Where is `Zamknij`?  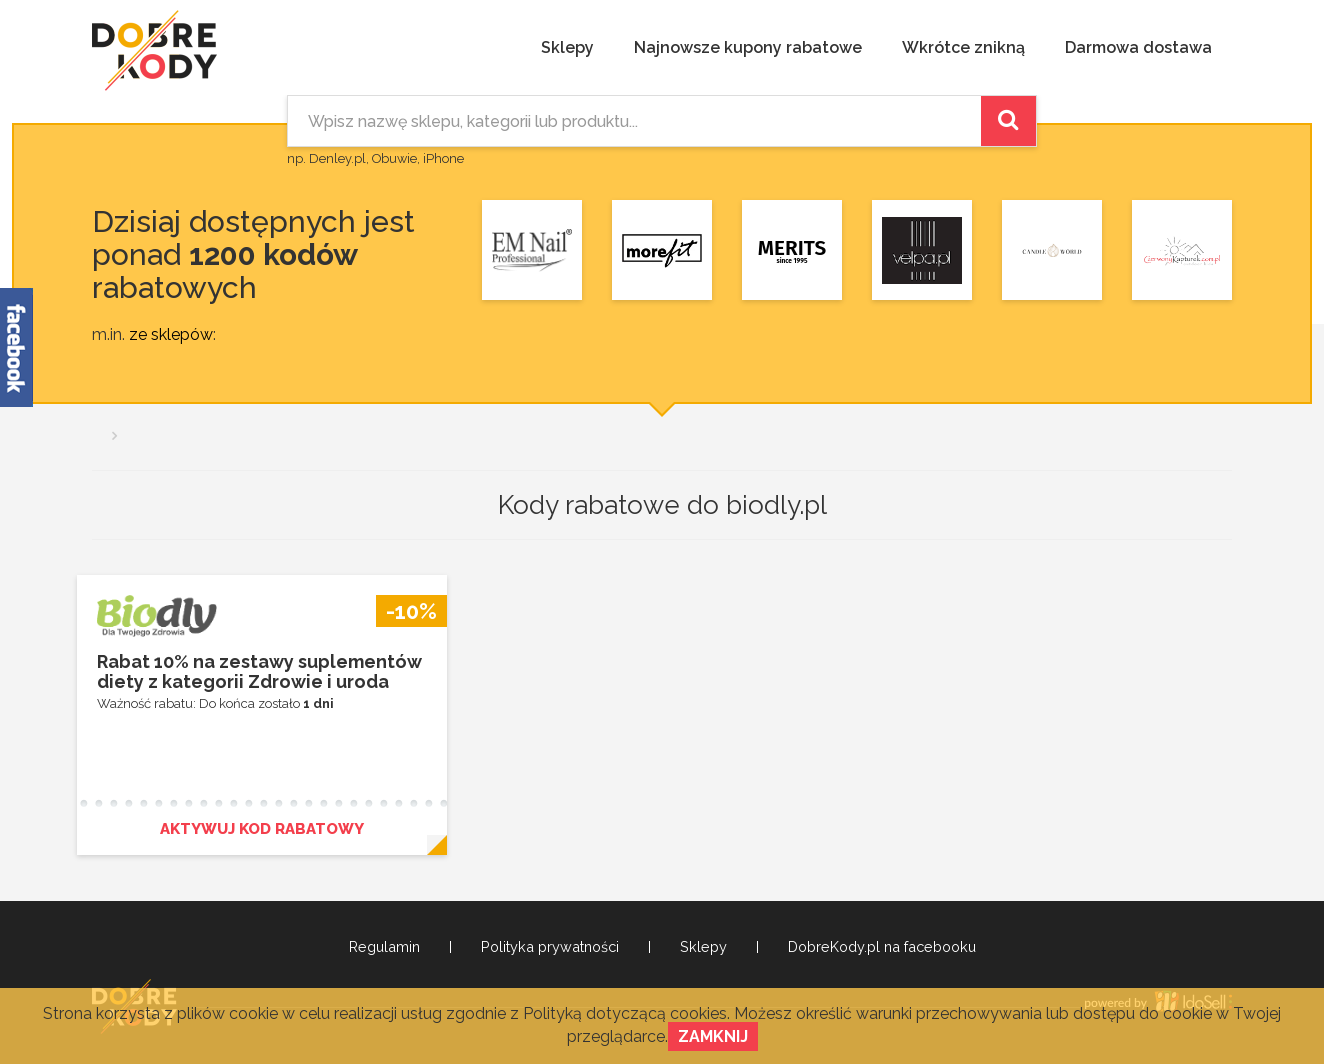 Zamknij is located at coordinates (713, 1036).